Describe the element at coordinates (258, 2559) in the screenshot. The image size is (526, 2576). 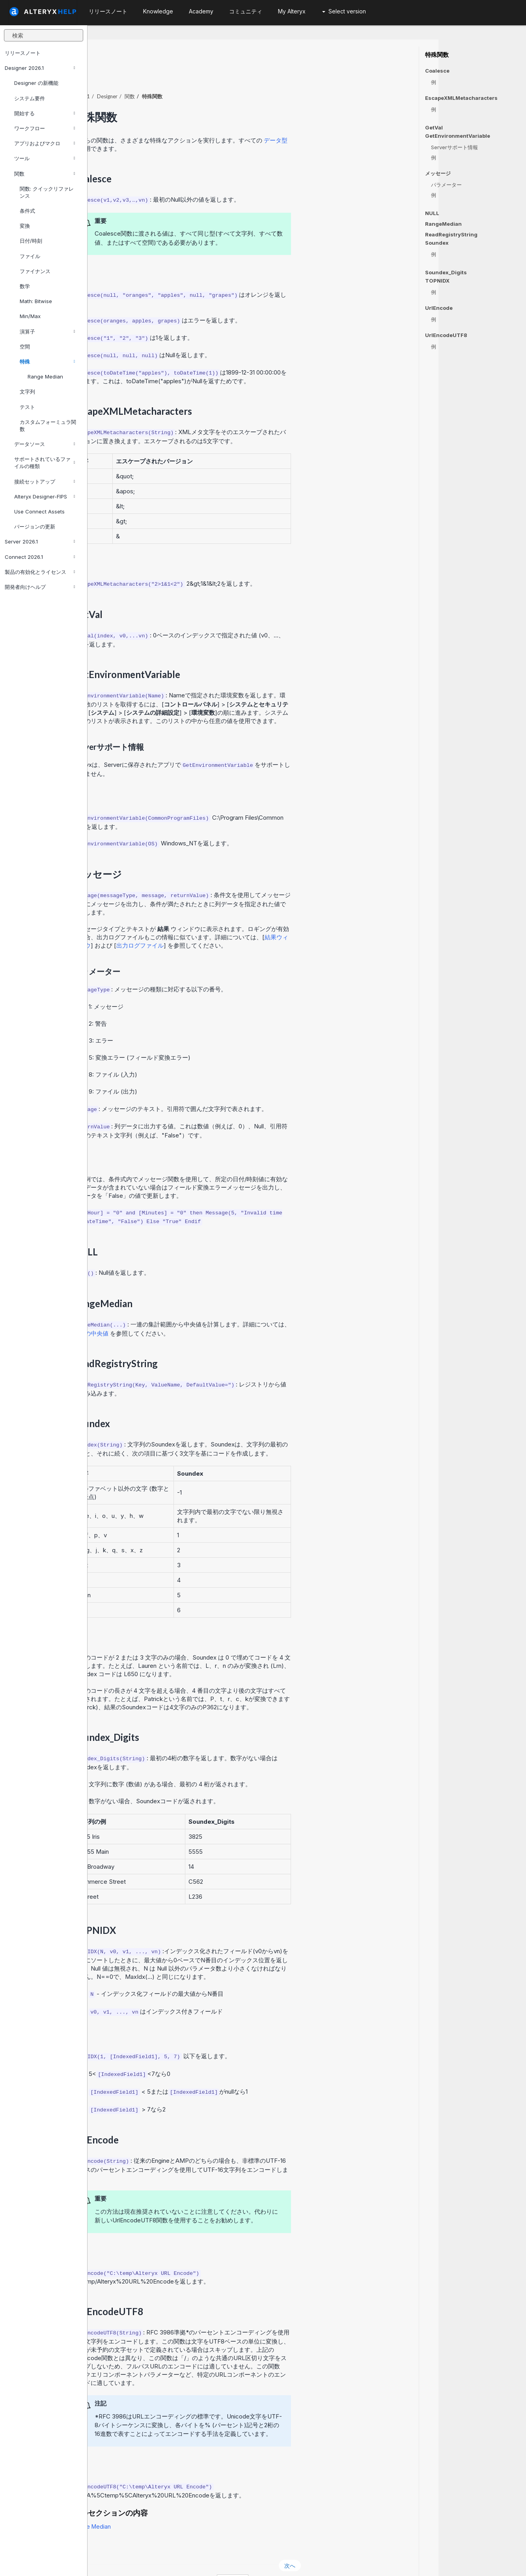
I see `Cookie Settings` at that location.